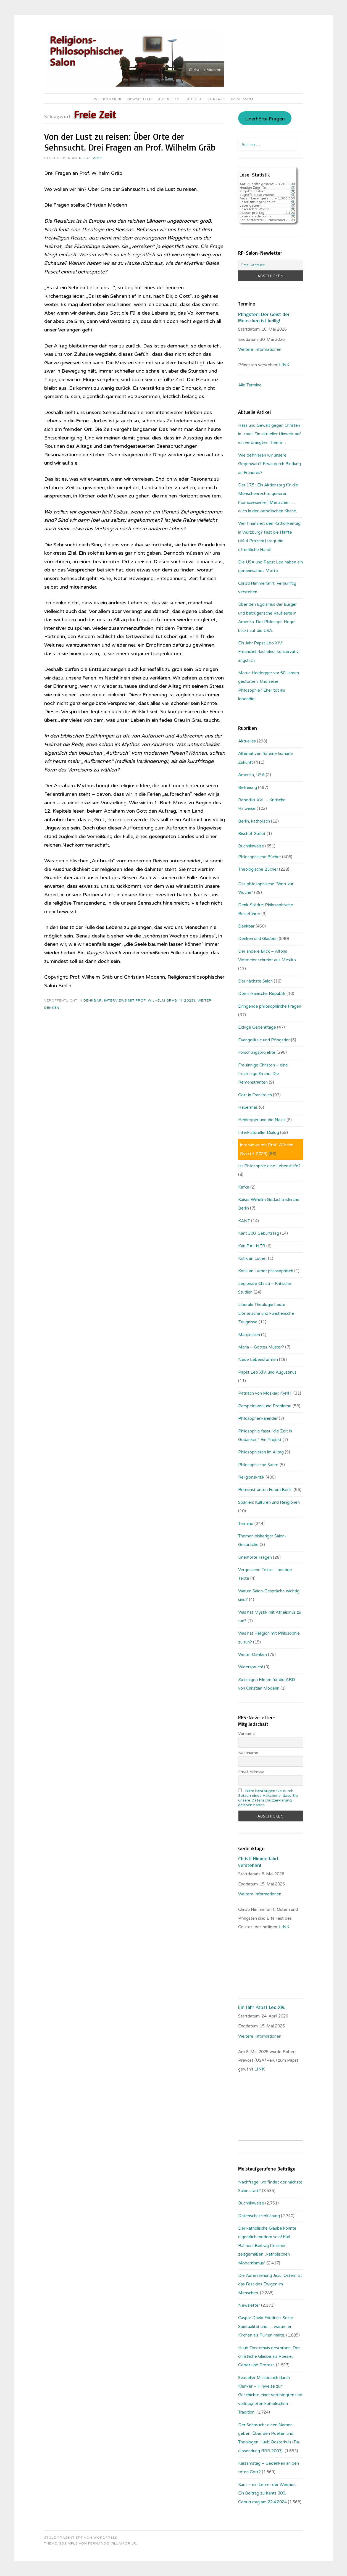  Describe the element at coordinates (149, 1000) in the screenshot. I see `Interviews mit Prof. Wilhelm Gräb (✝ 2023)` at that location.